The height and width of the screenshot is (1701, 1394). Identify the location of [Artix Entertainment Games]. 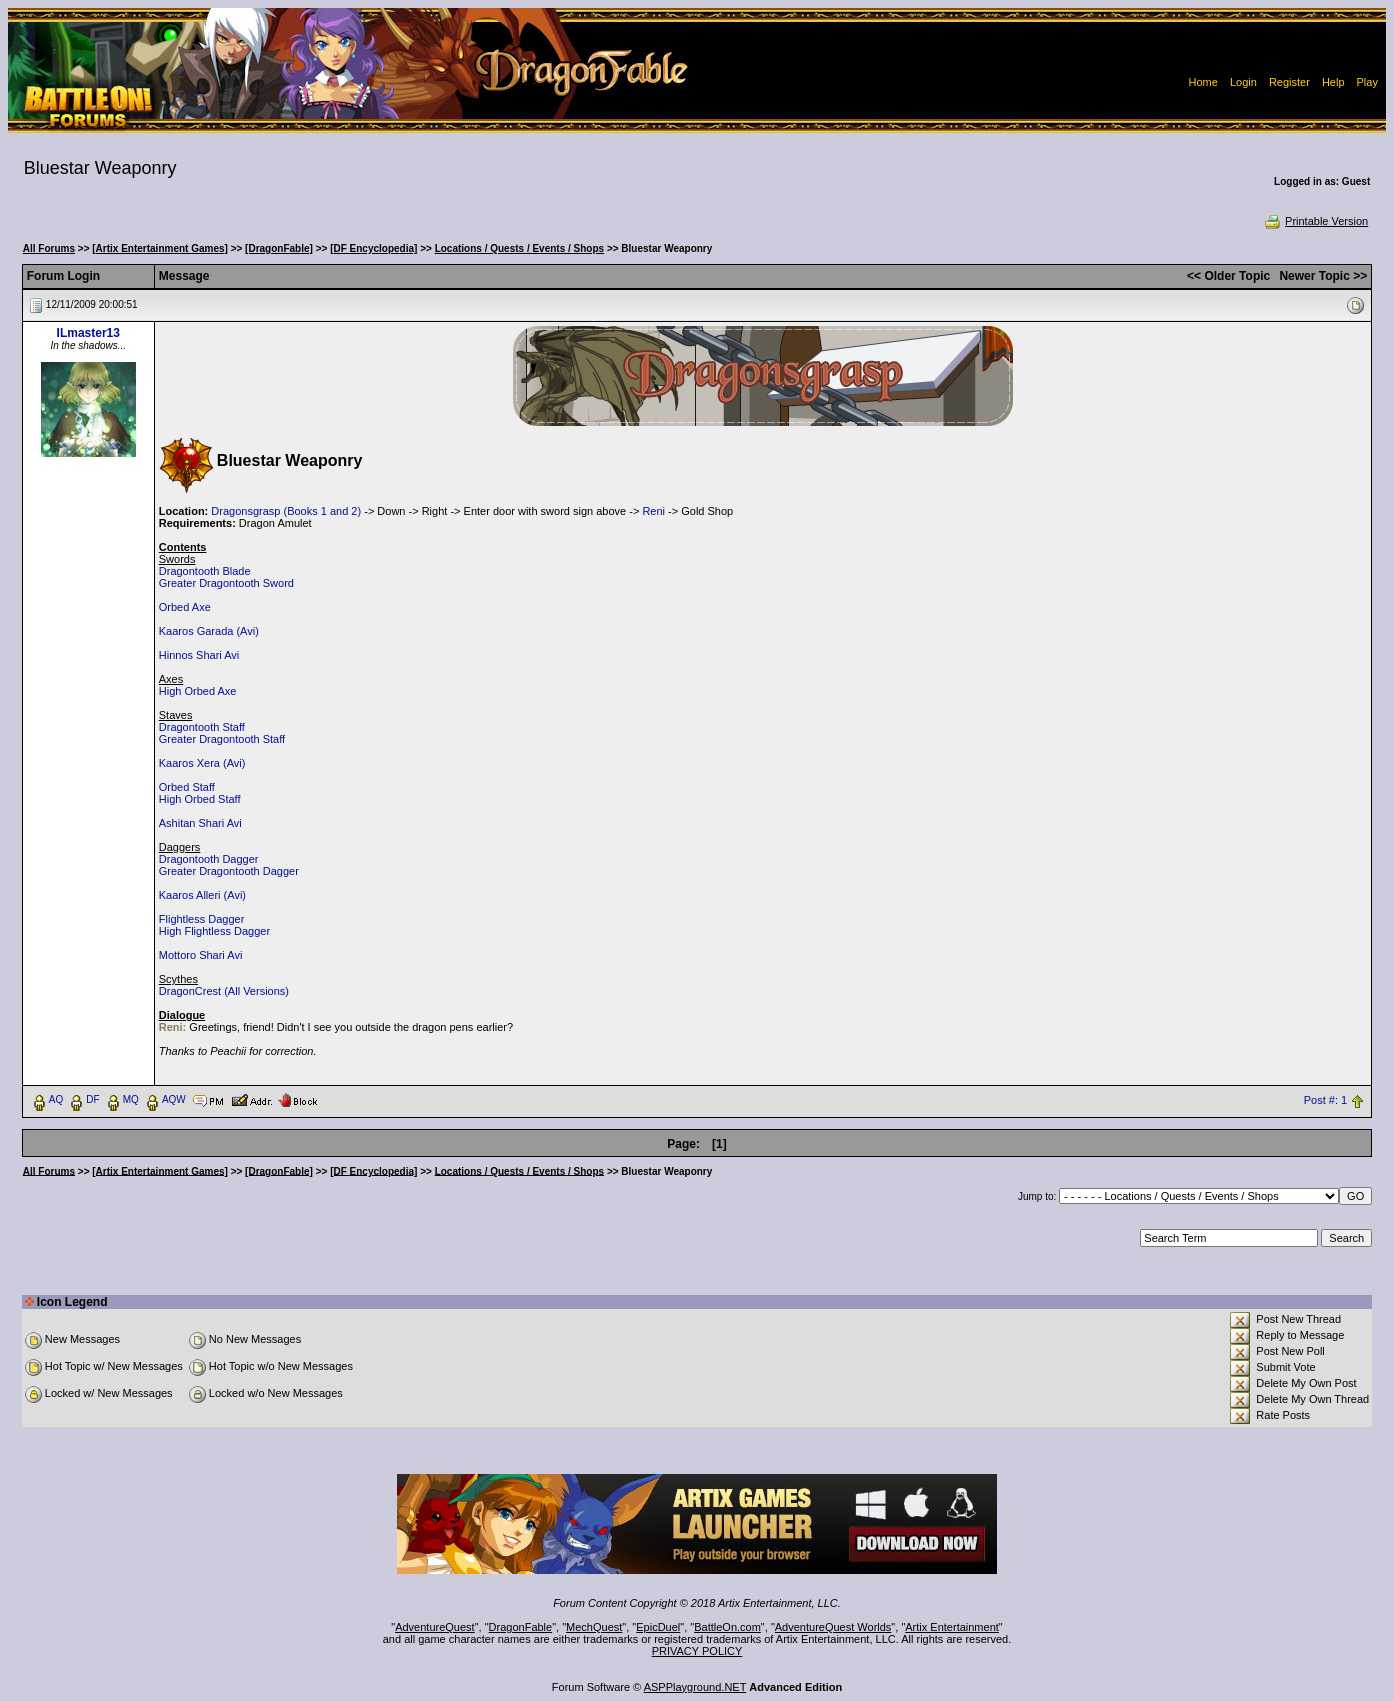
(160, 248).